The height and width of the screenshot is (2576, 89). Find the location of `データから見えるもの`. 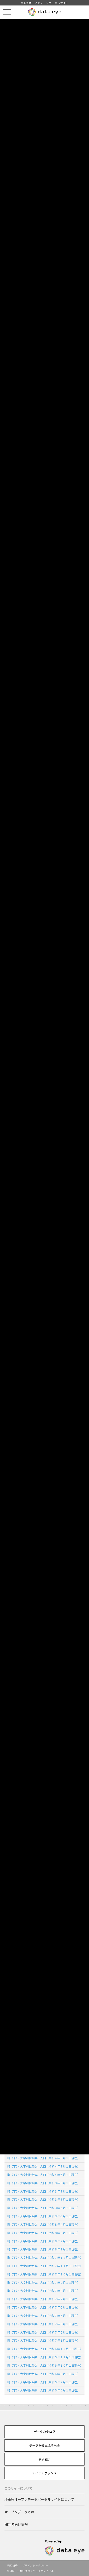

データから見えるもの is located at coordinates (44, 2445).